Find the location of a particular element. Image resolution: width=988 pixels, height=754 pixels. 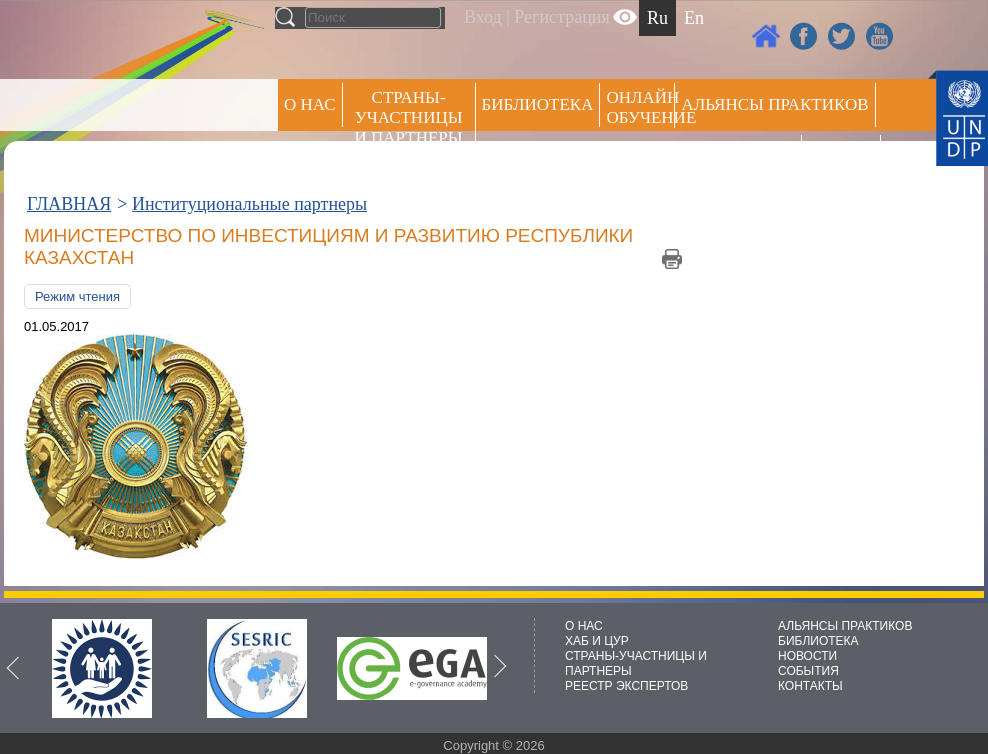

БИБЛИОТЕКА is located at coordinates (818, 641).